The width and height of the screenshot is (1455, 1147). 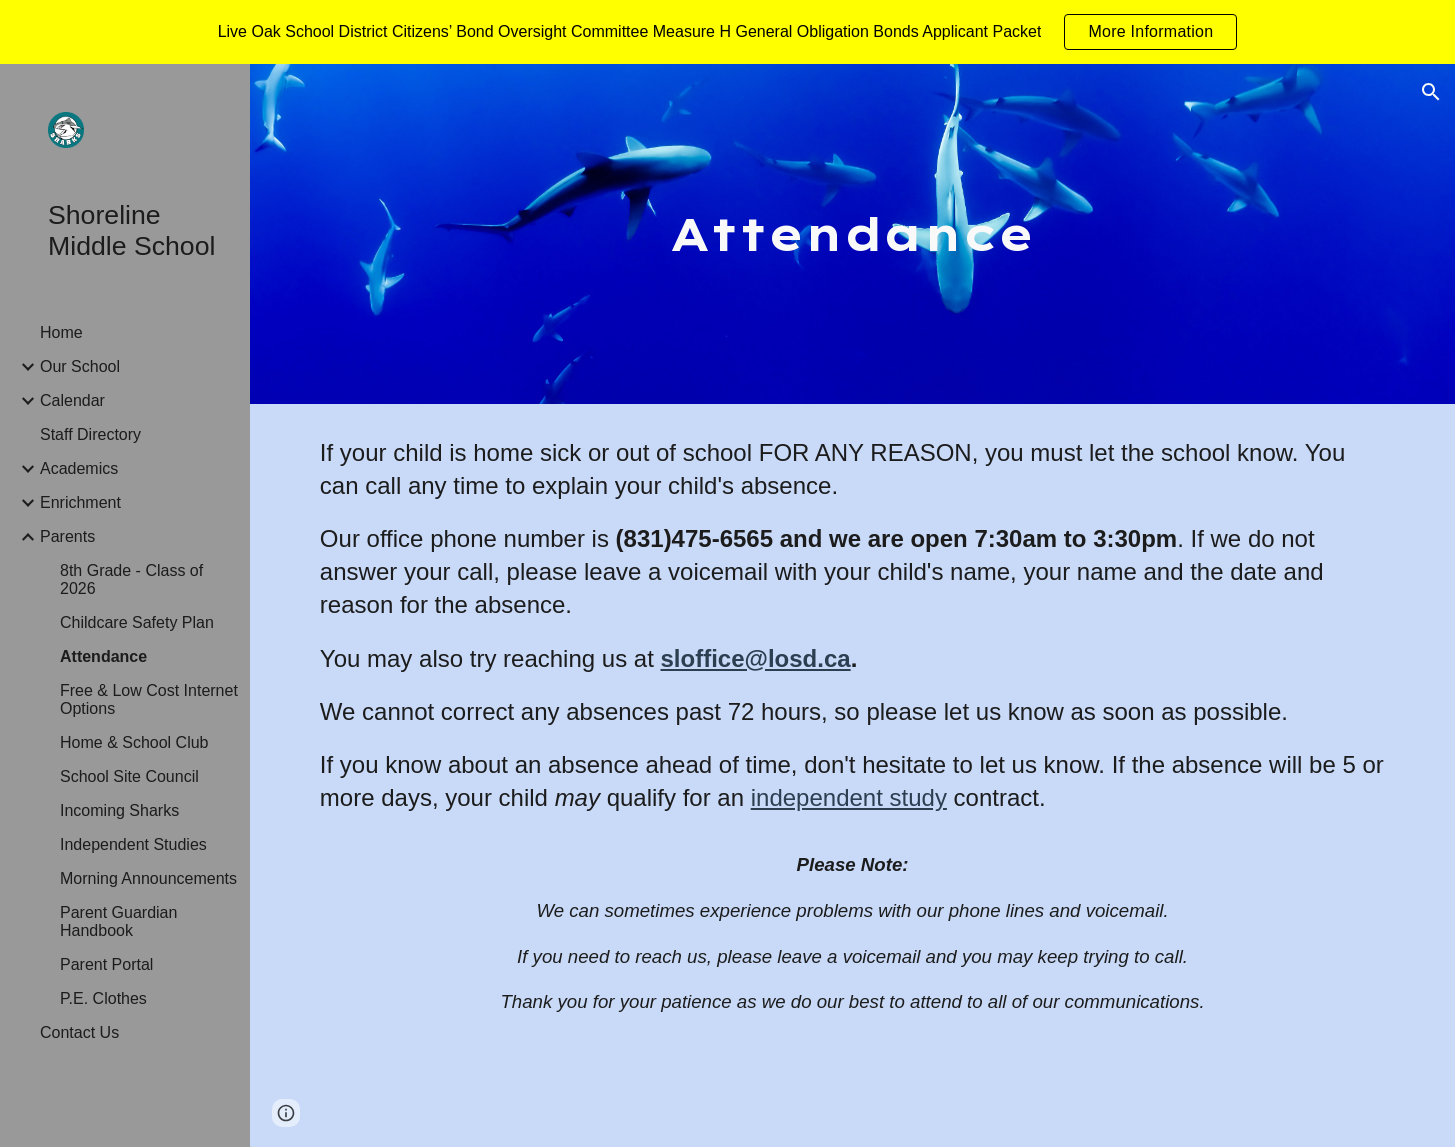 I want to click on Home [link], so click(x=61, y=332).